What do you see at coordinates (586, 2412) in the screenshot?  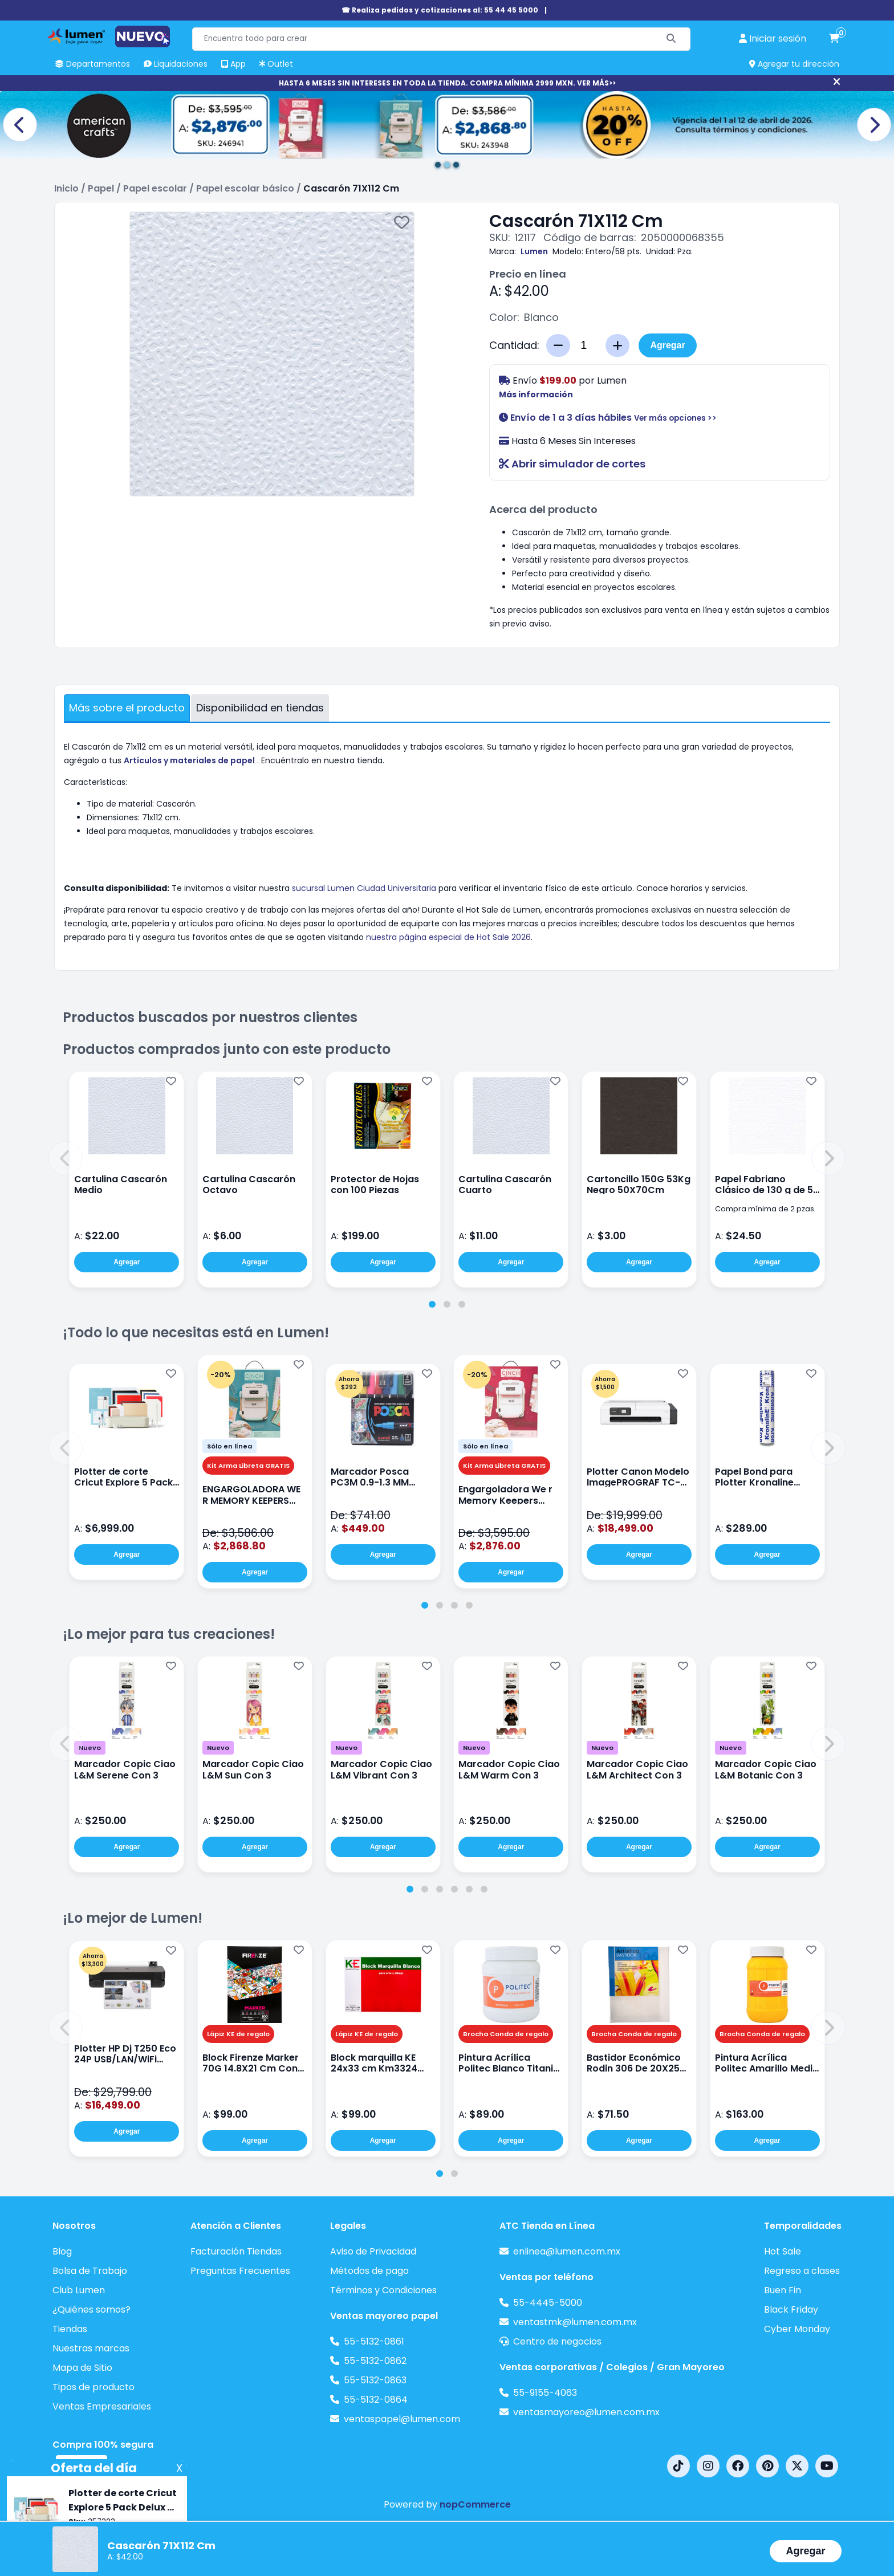 I see `ventasmayoreo@lumen.com.mx` at bounding box center [586, 2412].